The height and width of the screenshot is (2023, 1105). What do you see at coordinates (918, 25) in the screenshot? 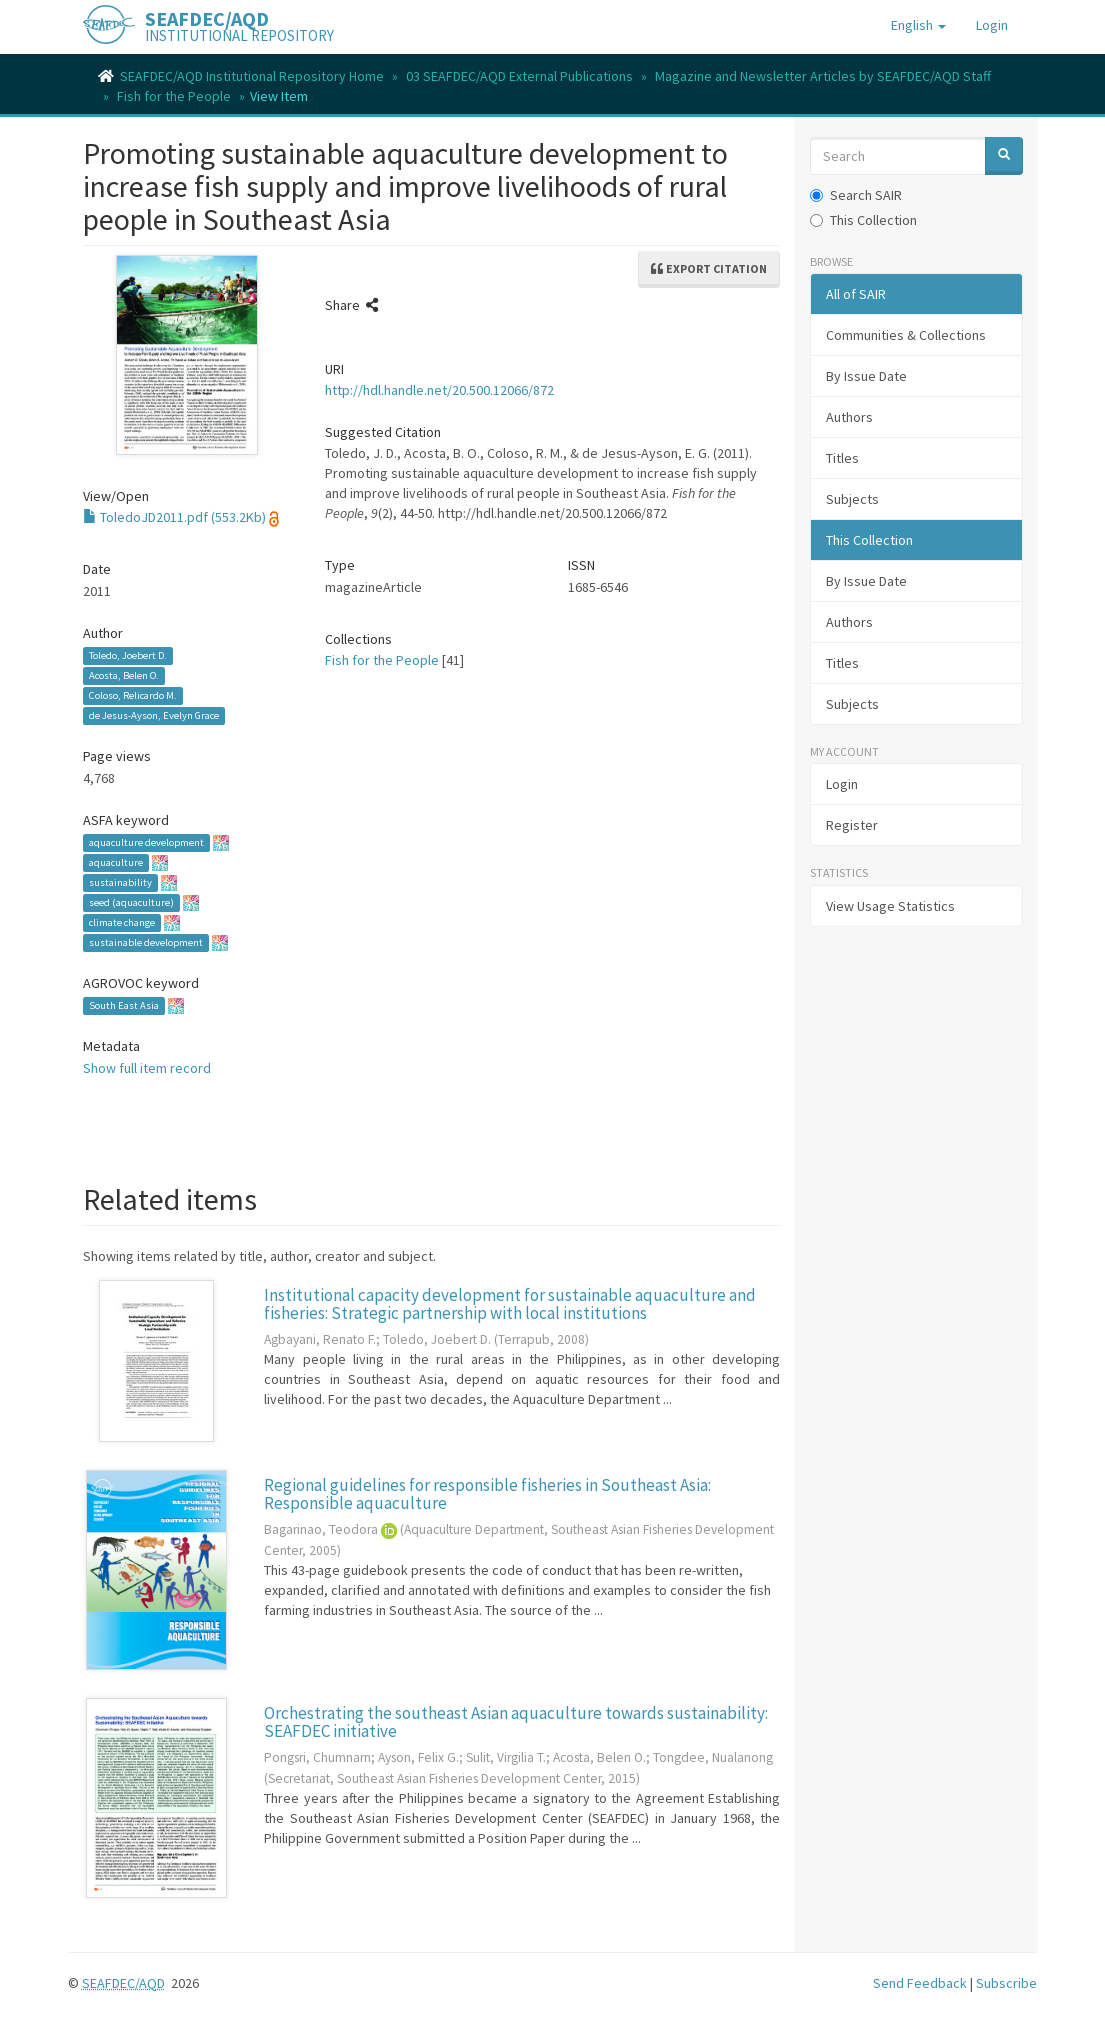
I see `[button]` at bounding box center [918, 25].